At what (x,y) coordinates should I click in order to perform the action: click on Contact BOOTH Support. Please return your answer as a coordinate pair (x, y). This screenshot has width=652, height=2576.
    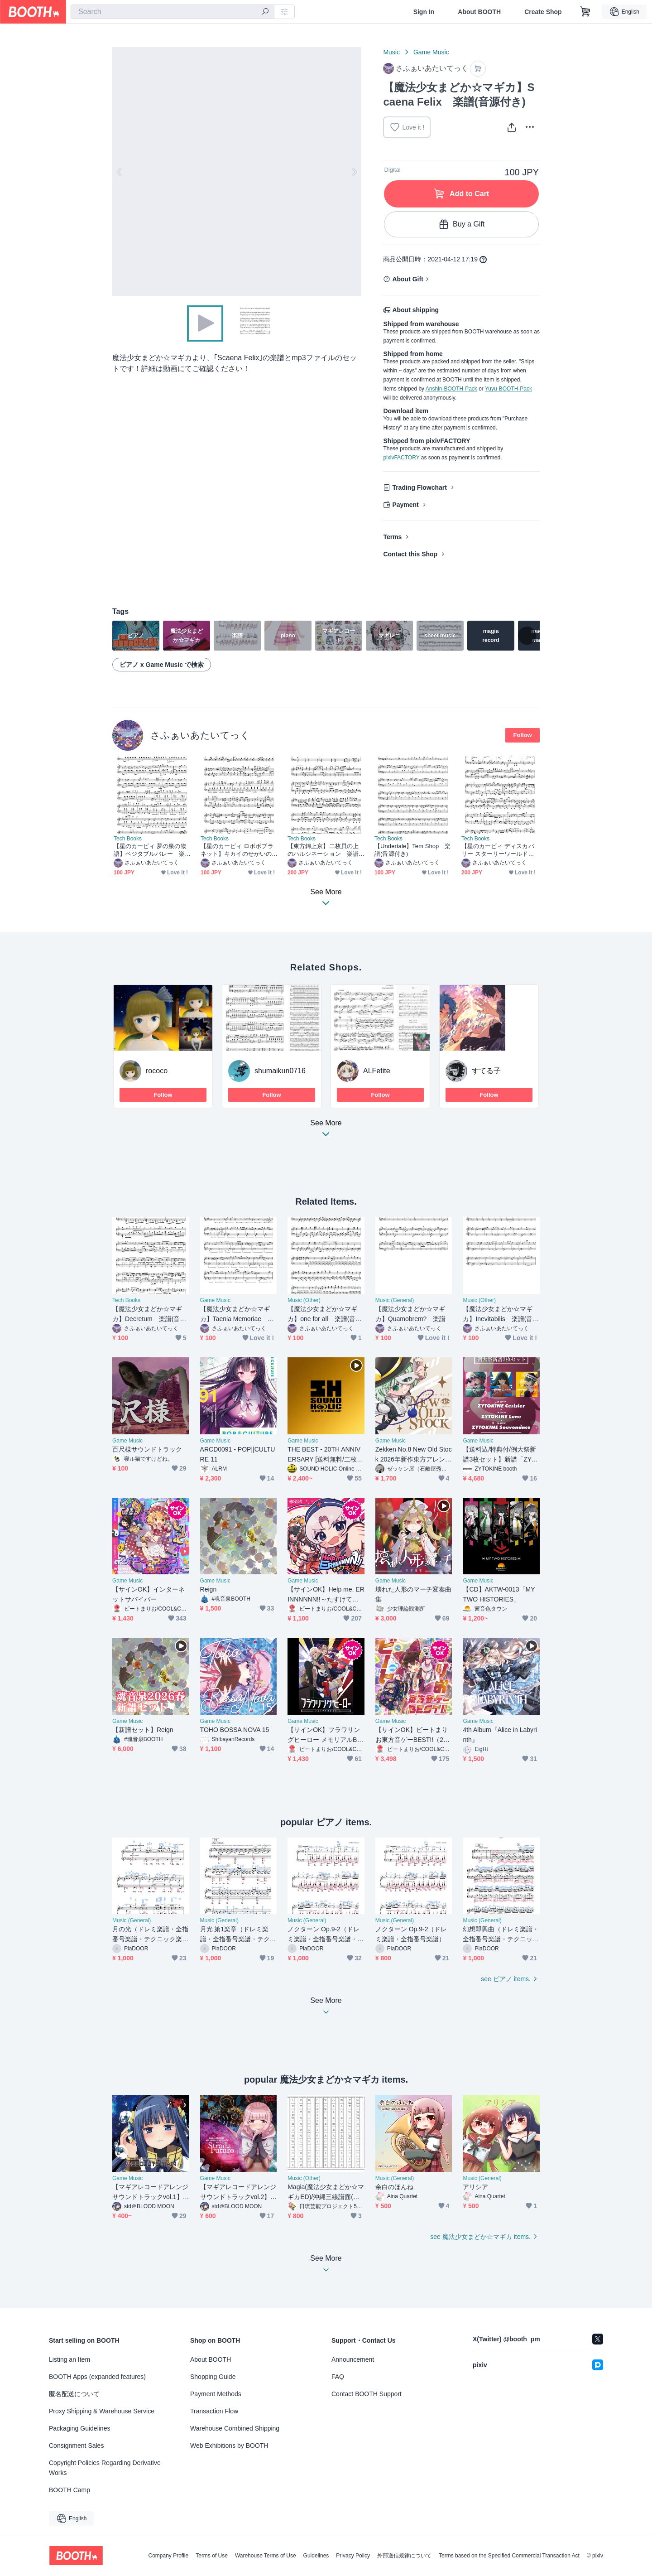
    Looking at the image, I should click on (366, 2394).